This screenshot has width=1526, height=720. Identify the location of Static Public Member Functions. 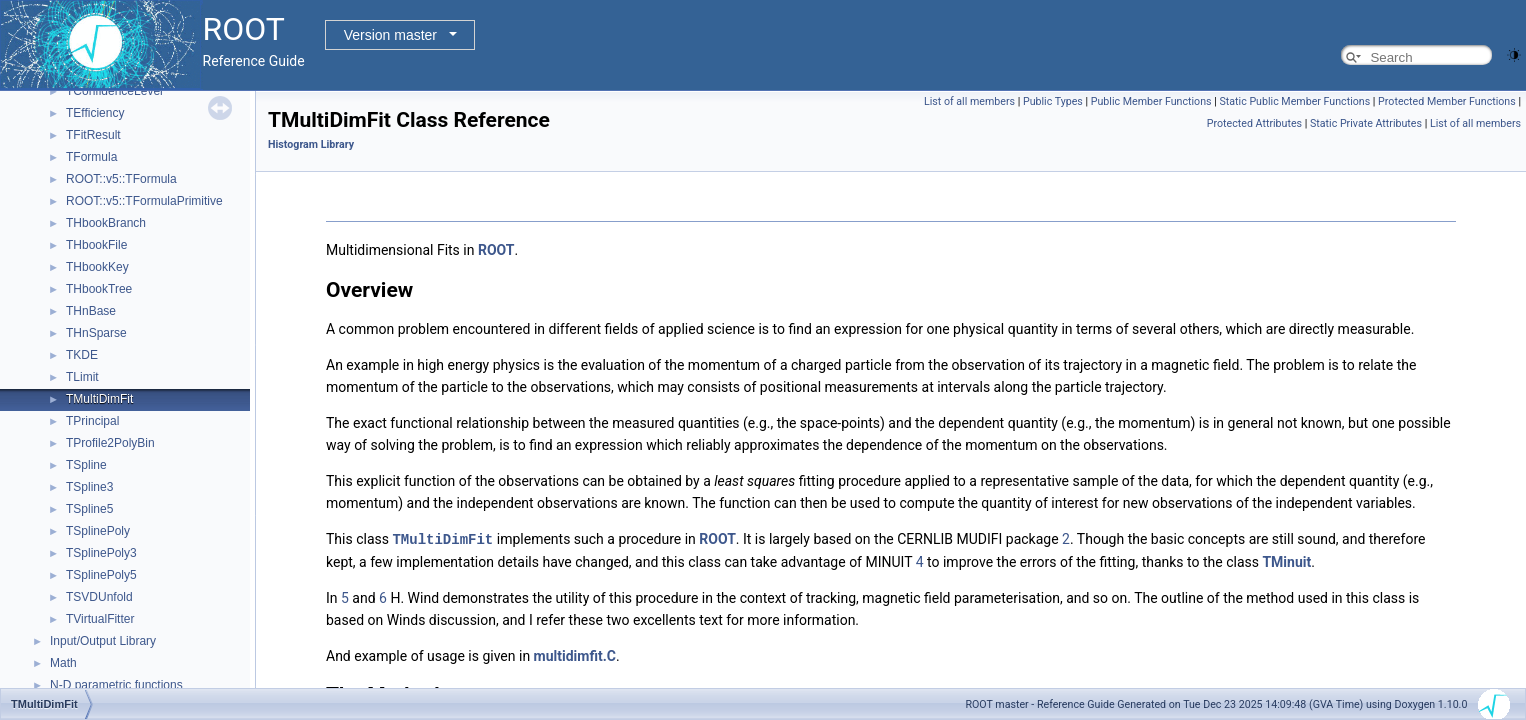
(1294, 101).